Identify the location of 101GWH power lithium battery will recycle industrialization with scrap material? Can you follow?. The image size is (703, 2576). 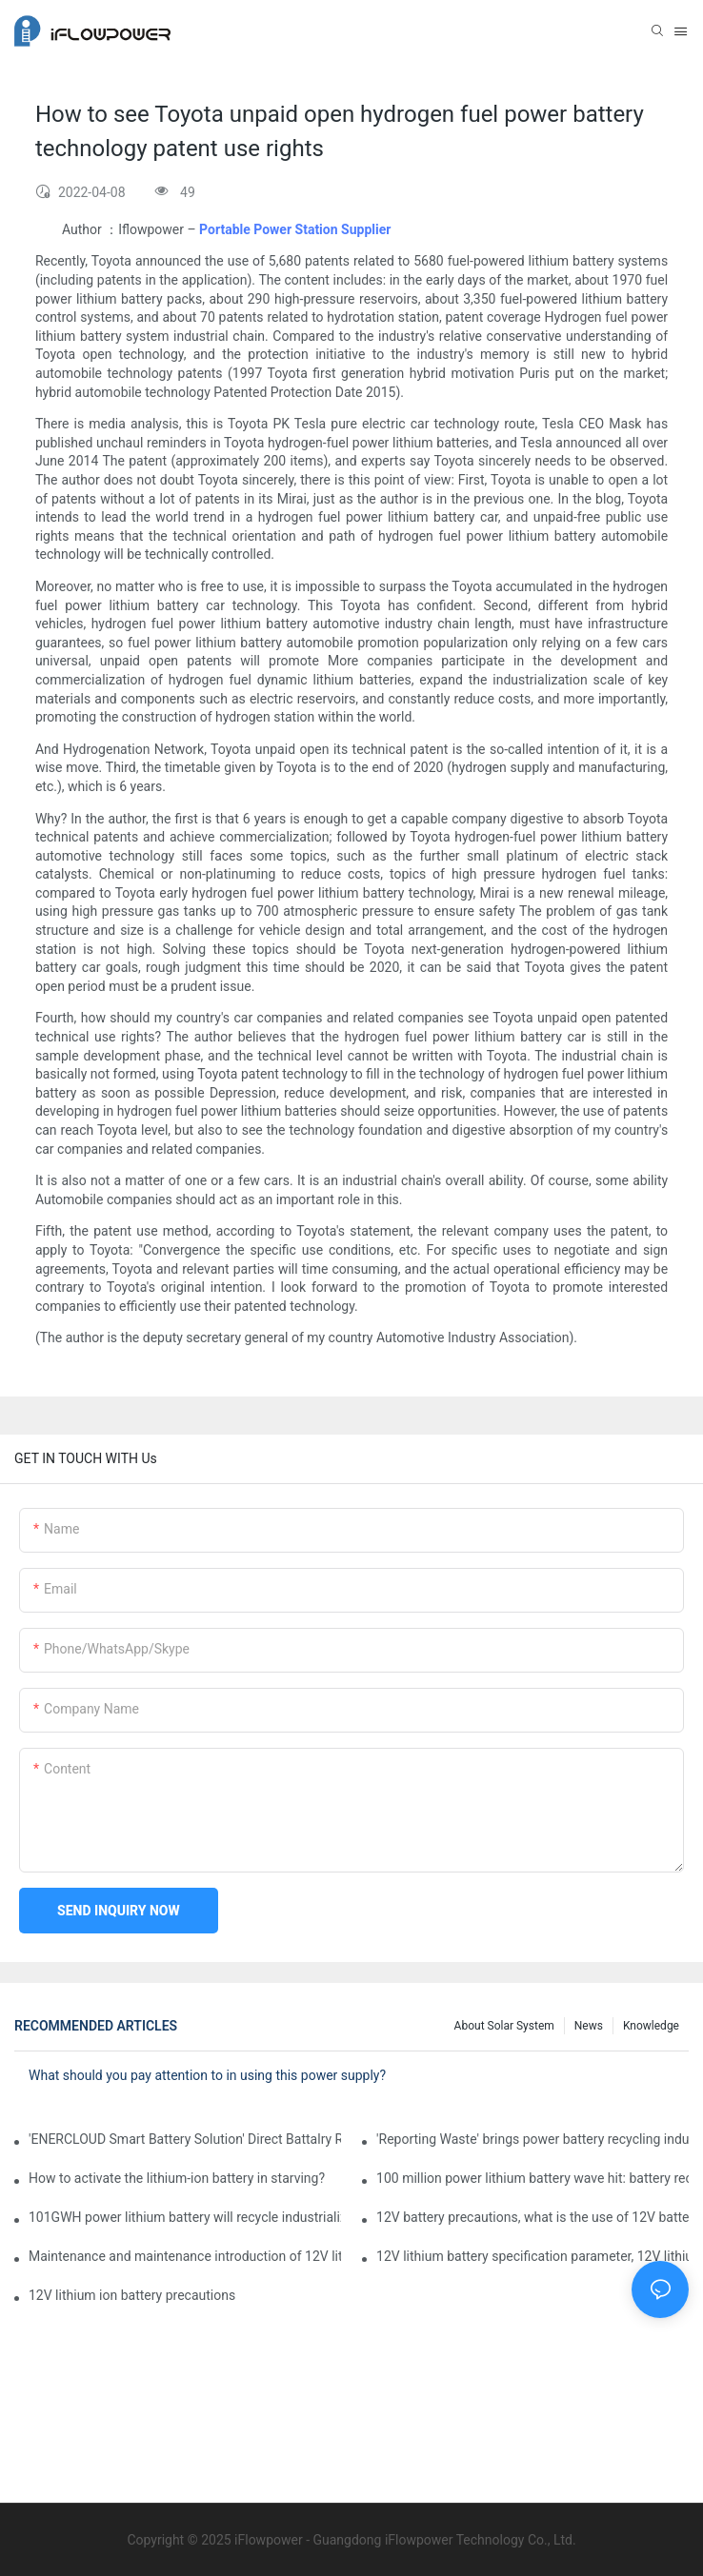
(185, 2217).